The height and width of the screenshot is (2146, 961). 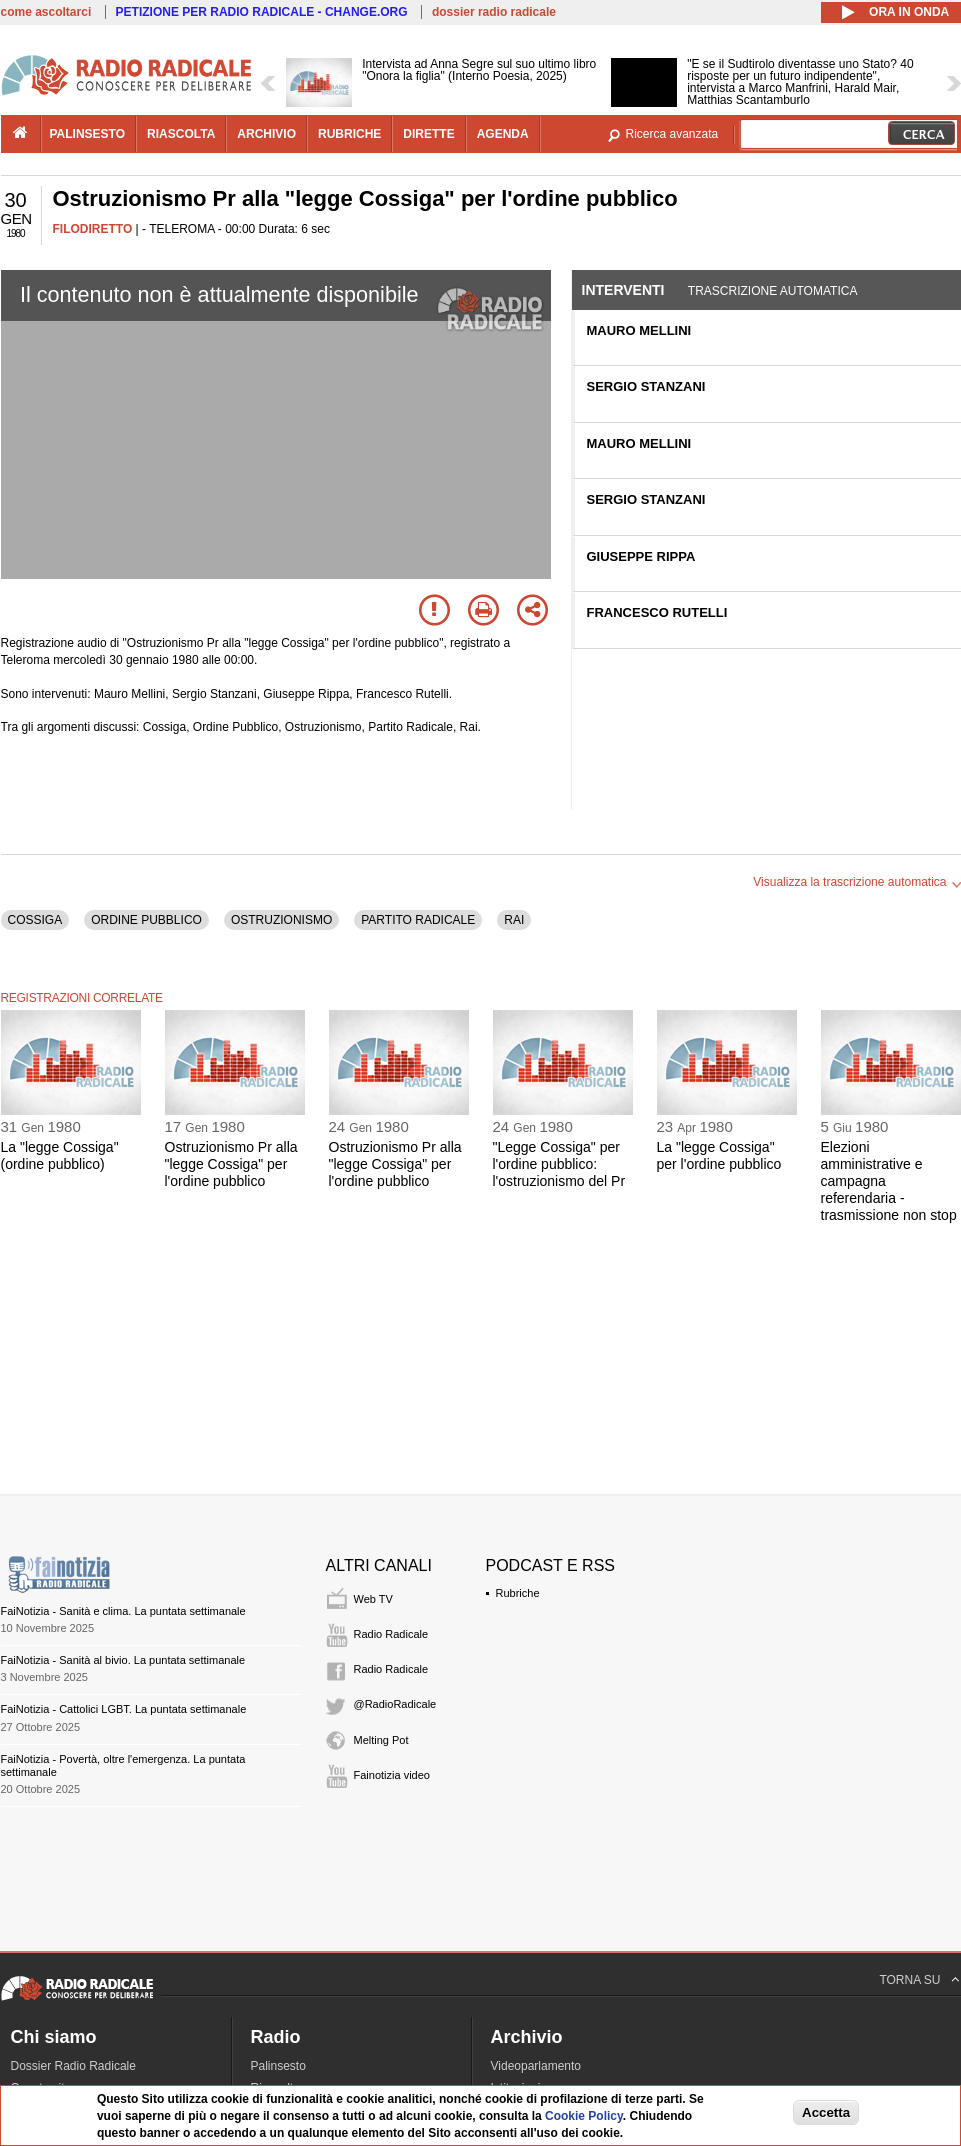 What do you see at coordinates (909, 1980) in the screenshot?
I see `TORNA SU` at bounding box center [909, 1980].